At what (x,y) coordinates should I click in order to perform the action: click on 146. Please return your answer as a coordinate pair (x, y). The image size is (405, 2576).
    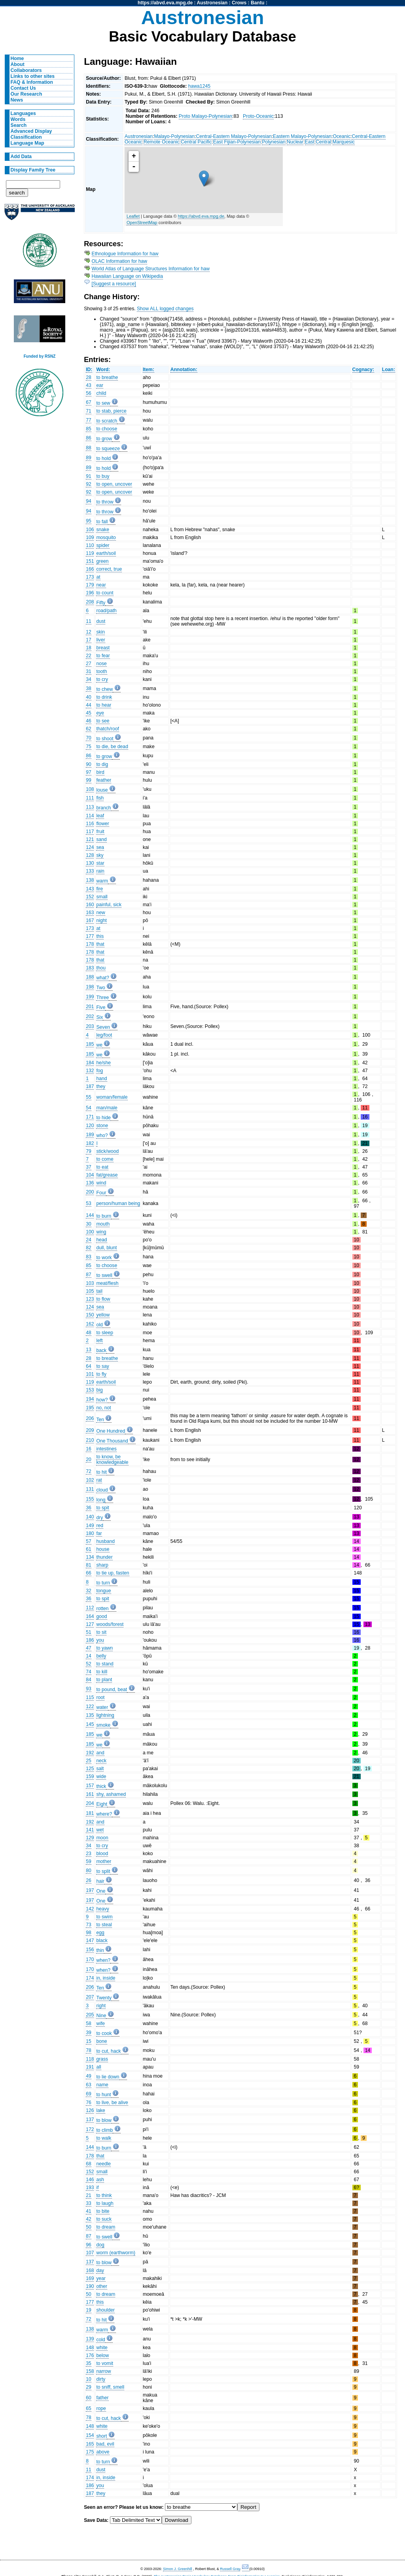
    Looking at the image, I should click on (90, 2179).